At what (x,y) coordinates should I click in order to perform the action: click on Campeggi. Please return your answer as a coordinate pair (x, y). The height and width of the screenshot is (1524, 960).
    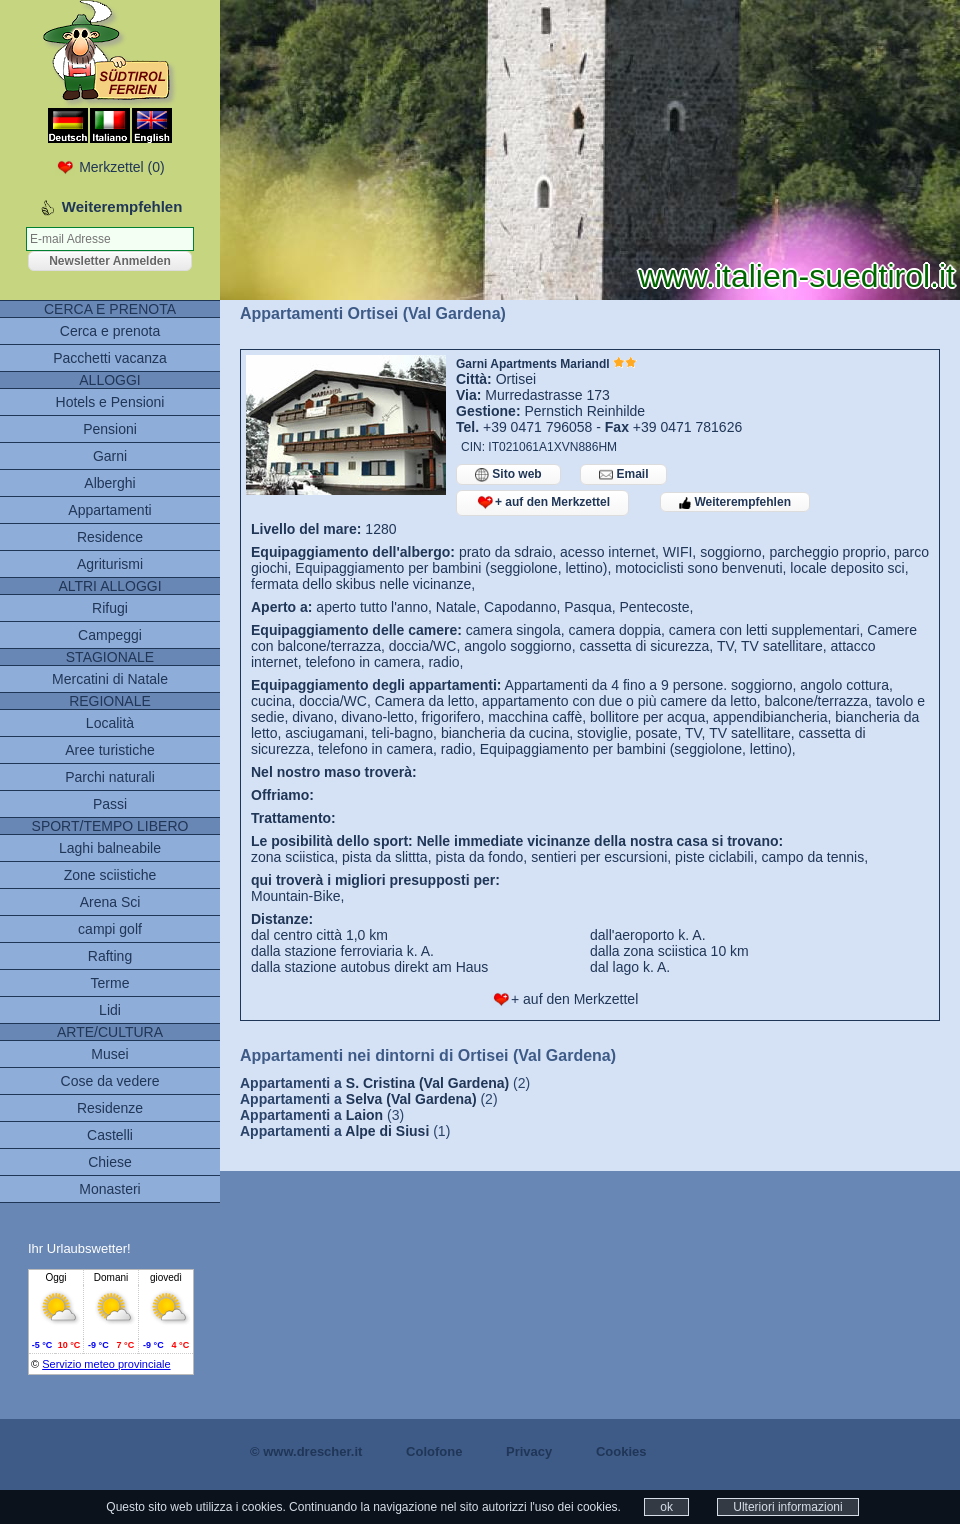
    Looking at the image, I should click on (110, 635).